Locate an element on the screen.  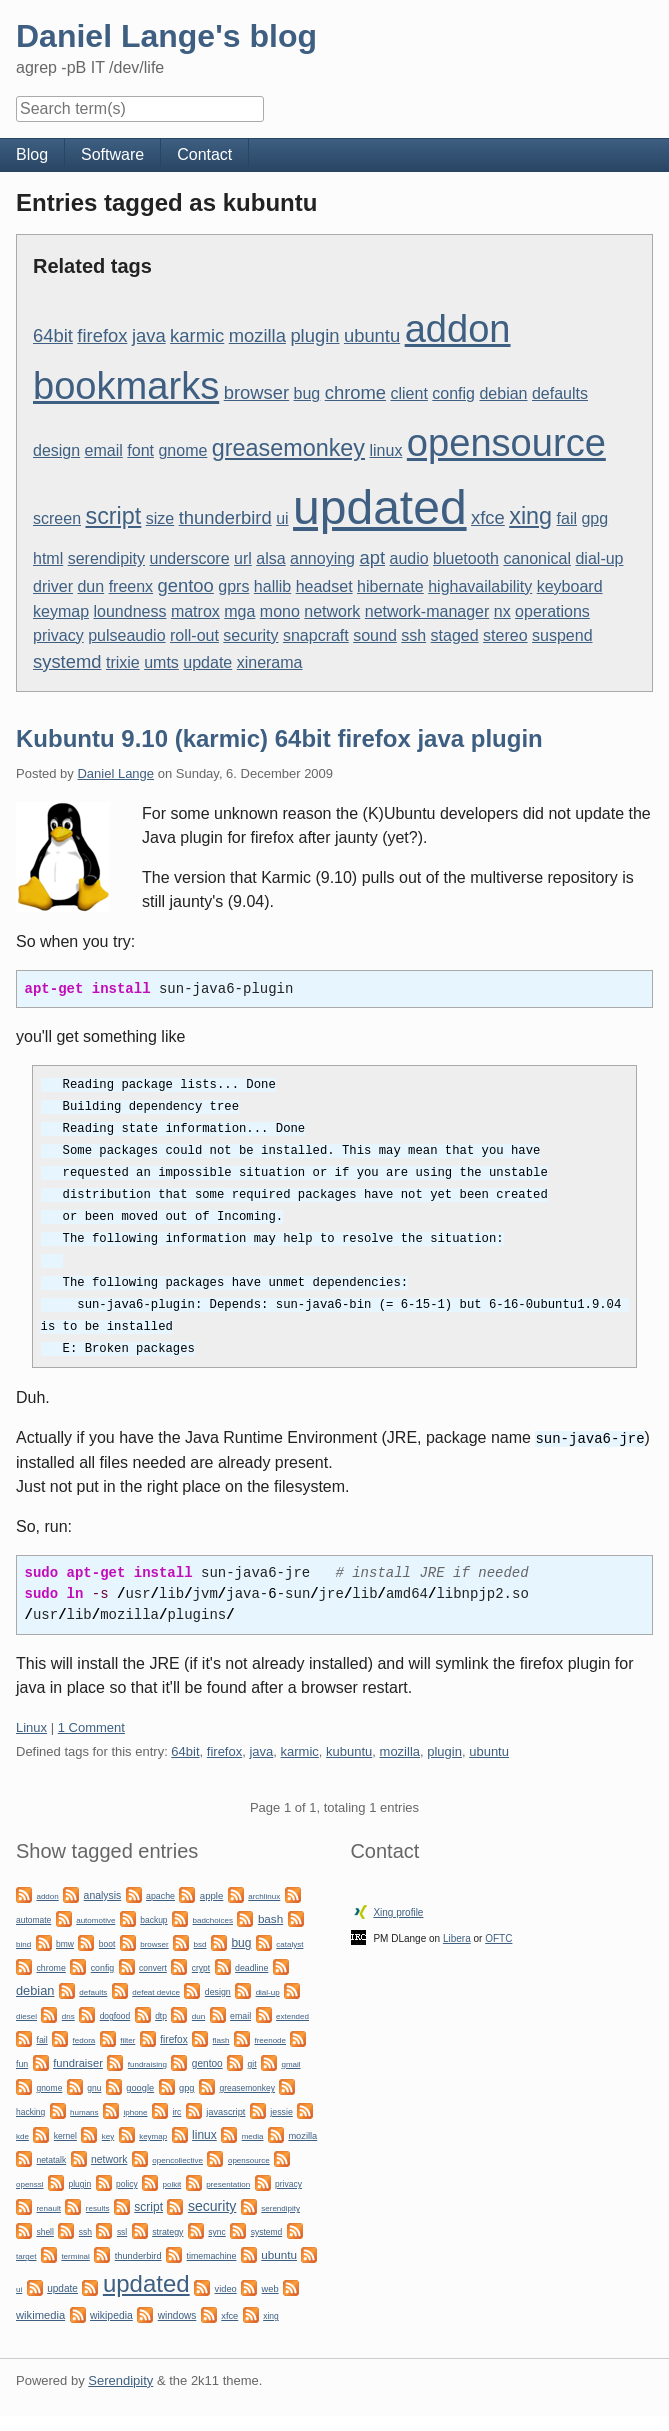
xfce is located at coordinates (488, 517).